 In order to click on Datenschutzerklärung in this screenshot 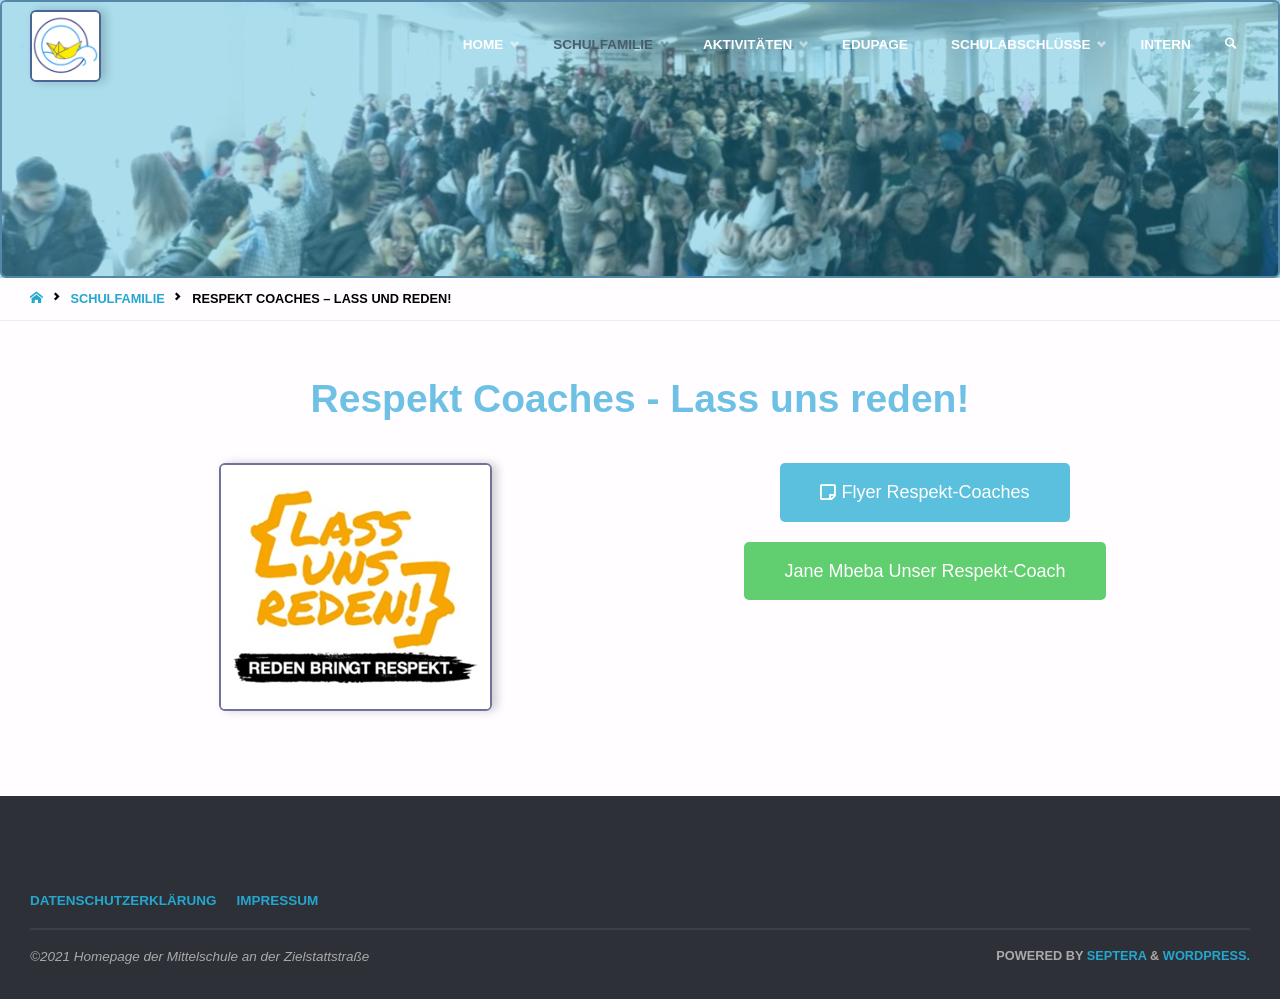, I will do `click(123, 900)`.